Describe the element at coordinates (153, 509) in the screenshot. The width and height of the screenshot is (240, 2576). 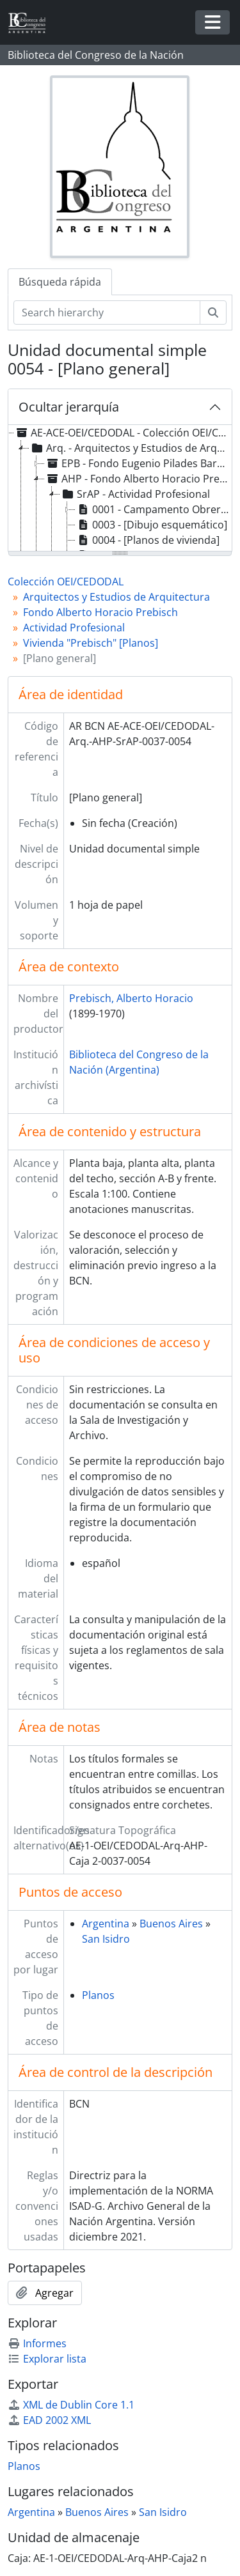
I see `0001 - Campamento Obrero "La Florida" [treeitem]` at that location.